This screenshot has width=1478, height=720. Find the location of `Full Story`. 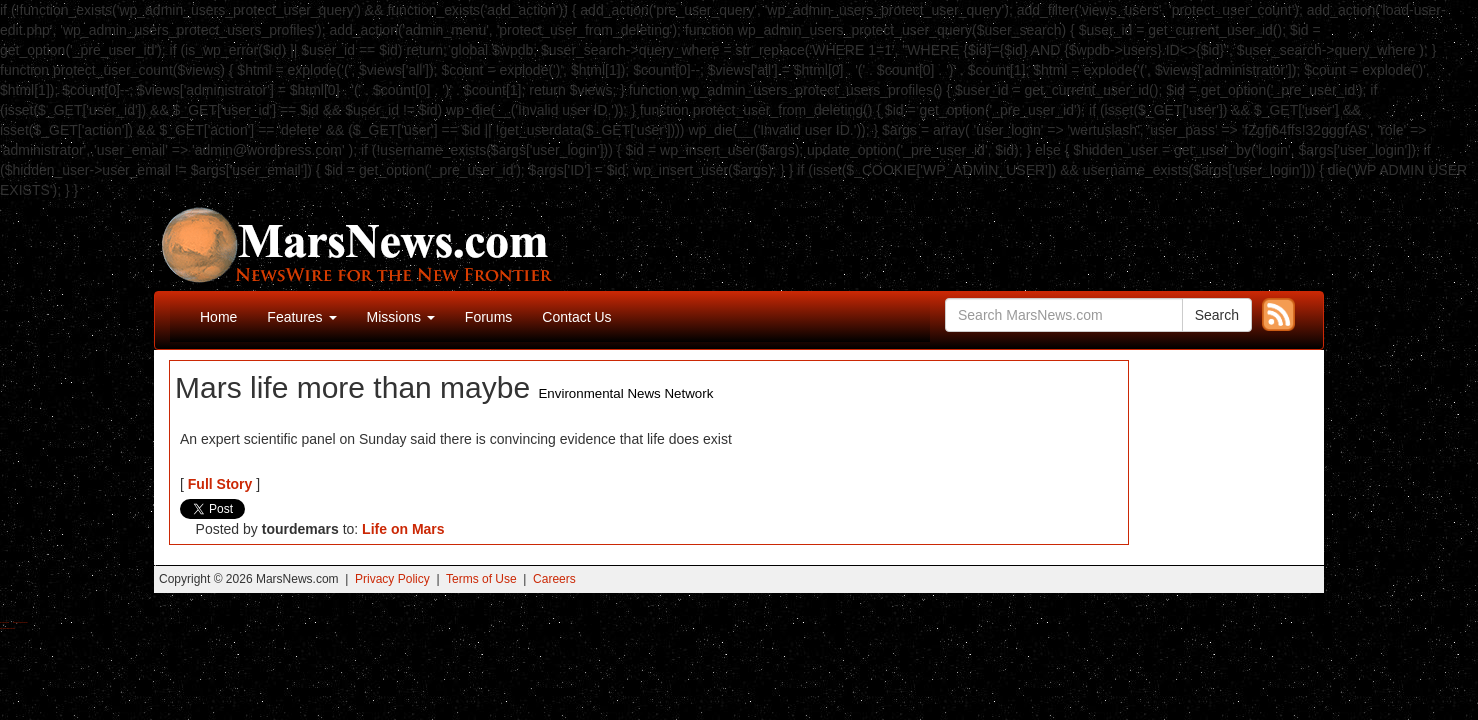

Full Story is located at coordinates (220, 484).